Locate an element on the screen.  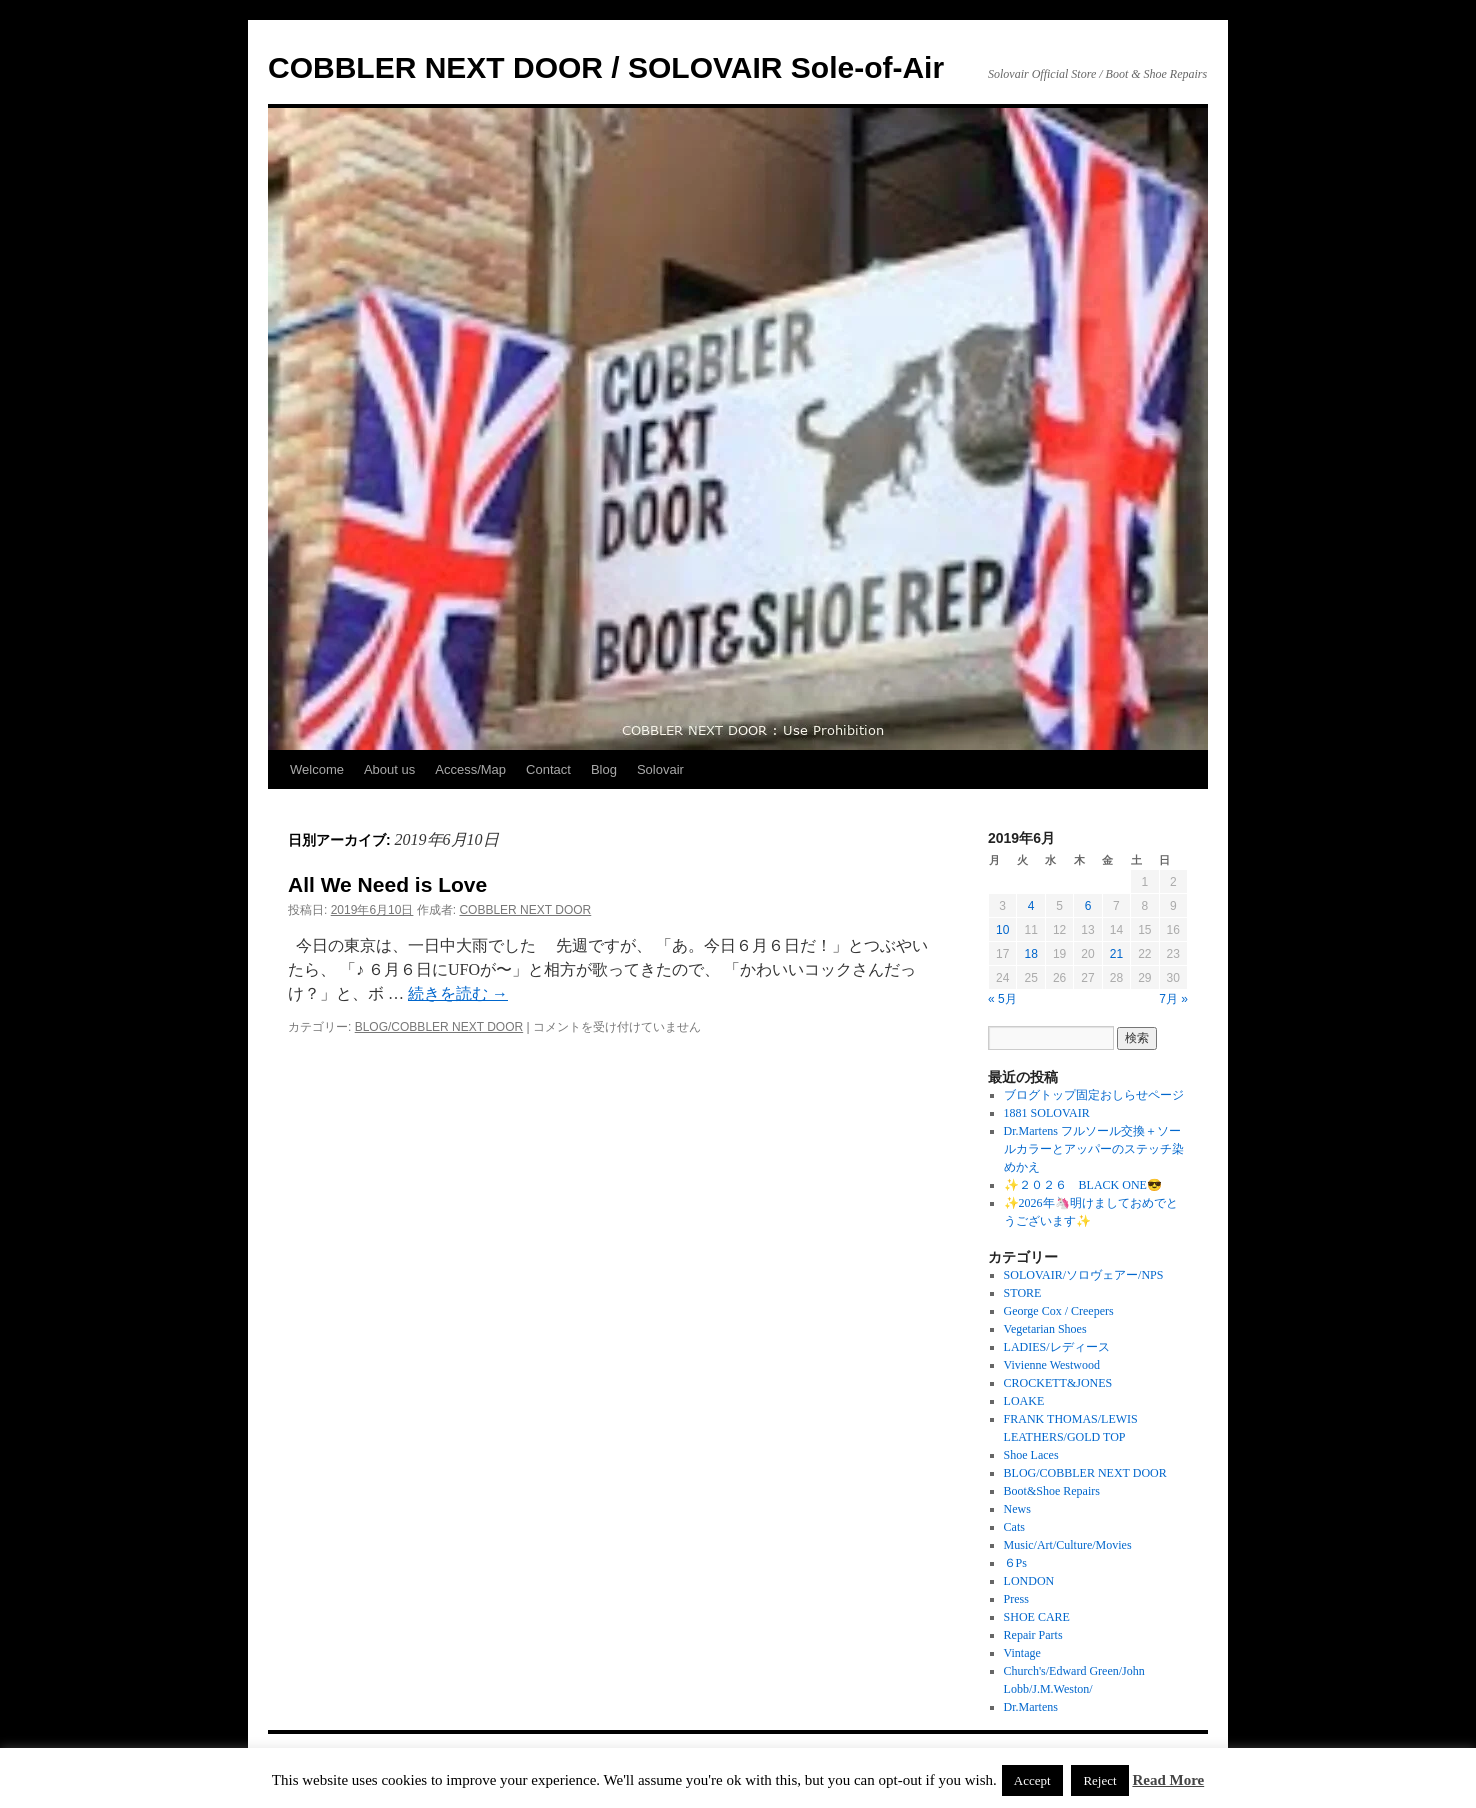
Blog is located at coordinates (604, 769).